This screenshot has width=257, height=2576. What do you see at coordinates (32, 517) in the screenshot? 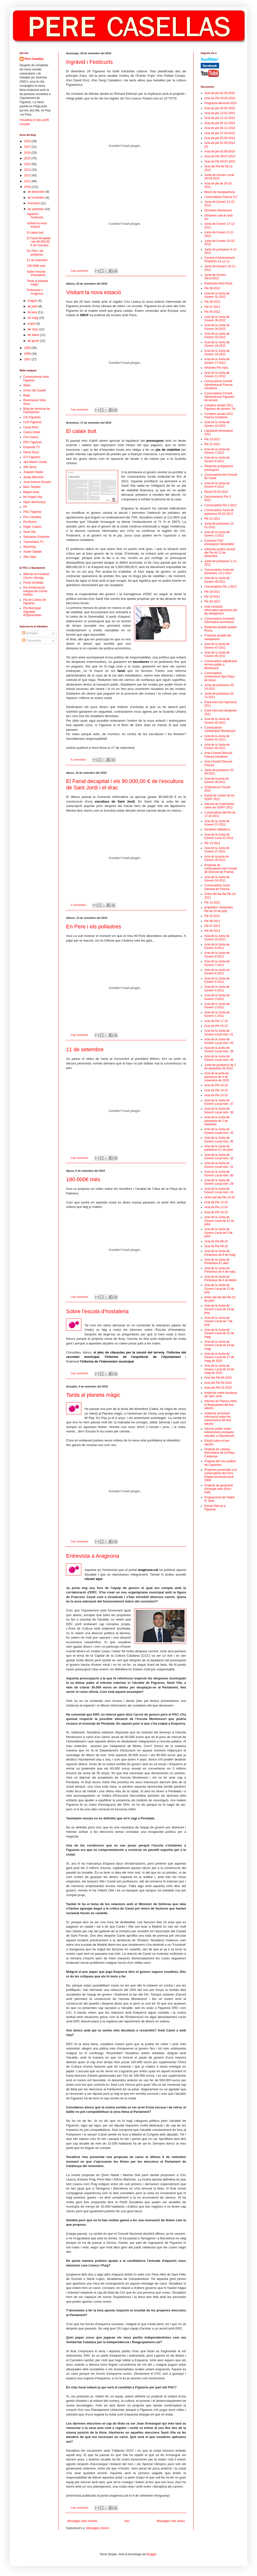
I see `Pau Canaleta` at bounding box center [32, 517].